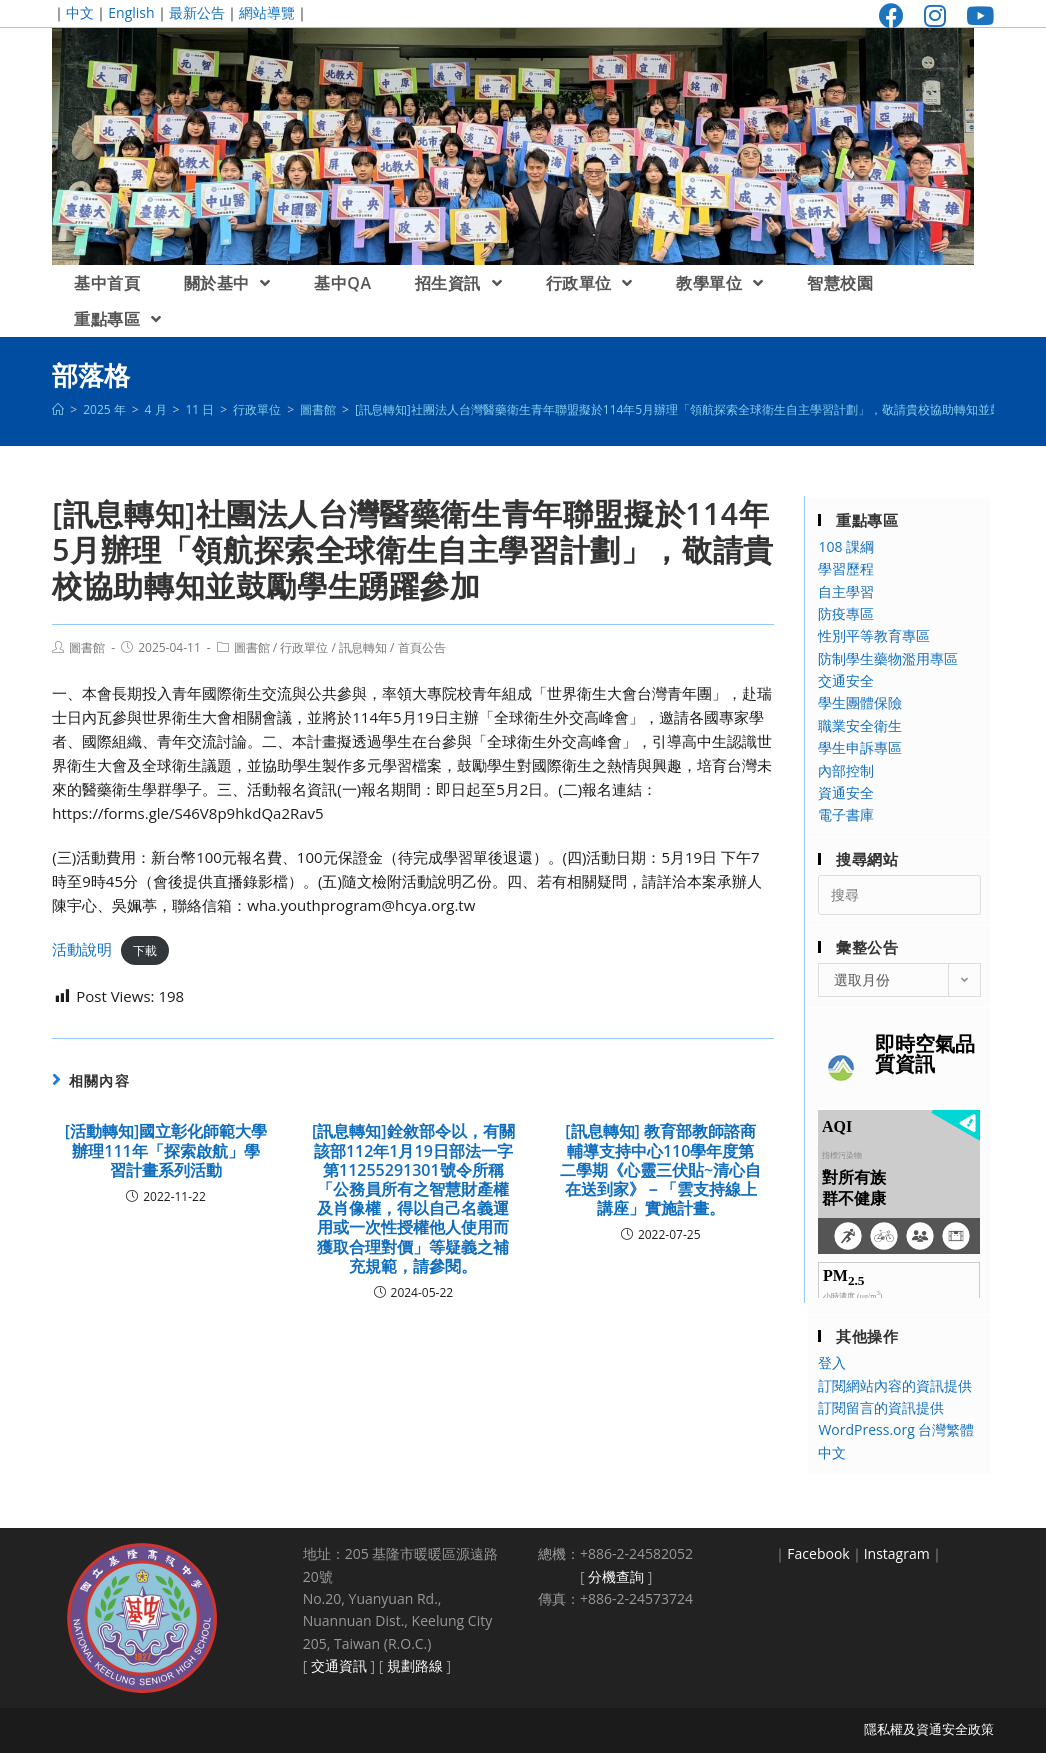 The image size is (1046, 1753). I want to click on 活動說明, so click(82, 949).